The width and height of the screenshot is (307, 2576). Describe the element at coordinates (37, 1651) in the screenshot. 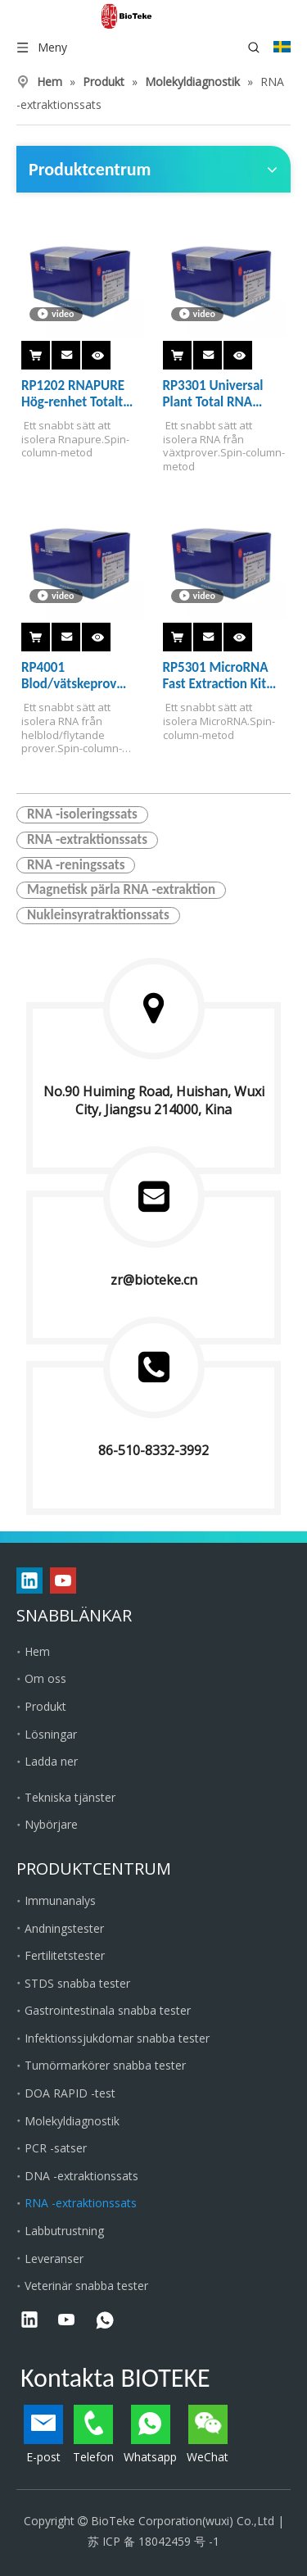

I see `Hem` at that location.